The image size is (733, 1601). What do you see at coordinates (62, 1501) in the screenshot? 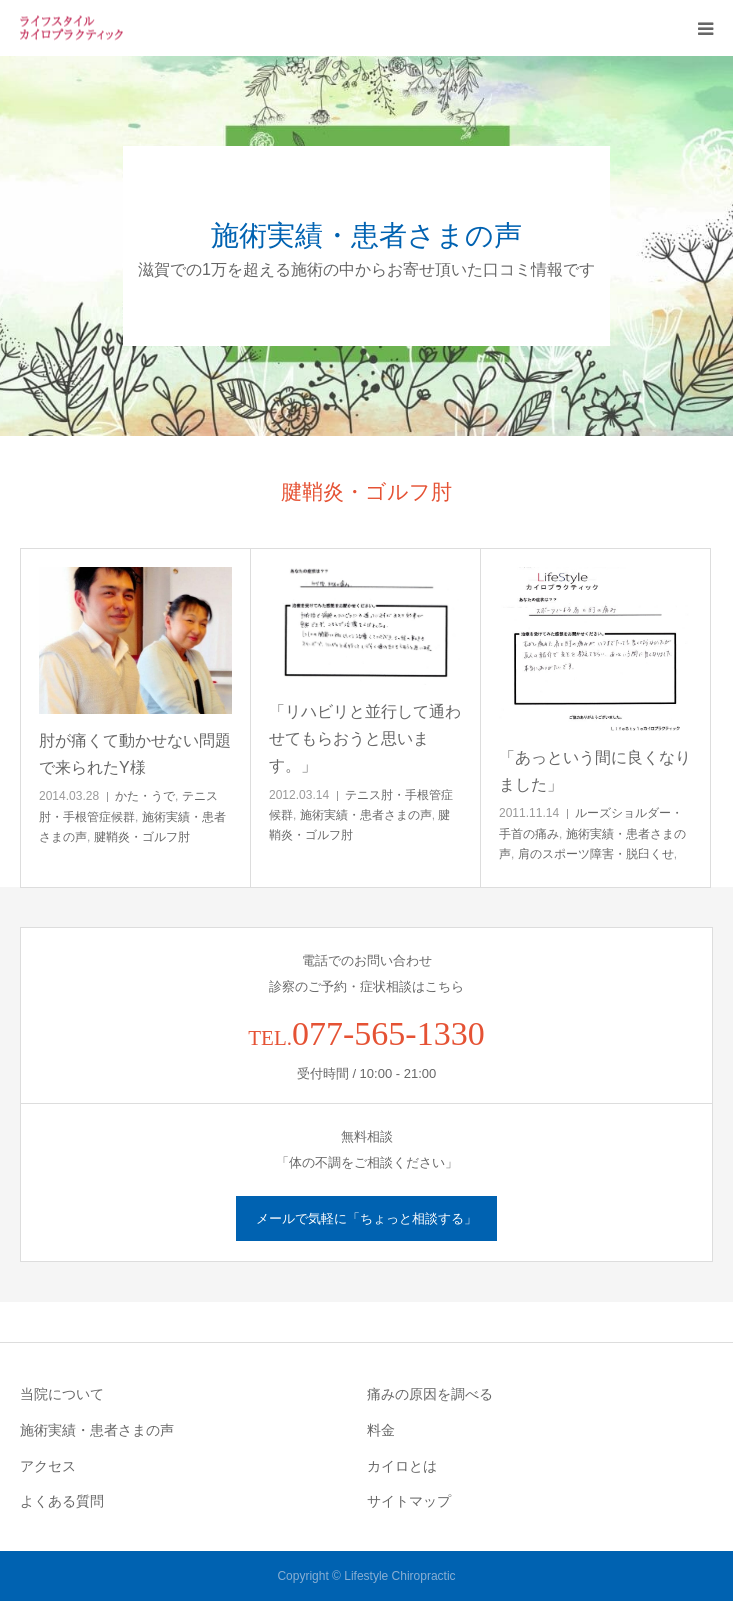
I see `よくある質問` at bounding box center [62, 1501].